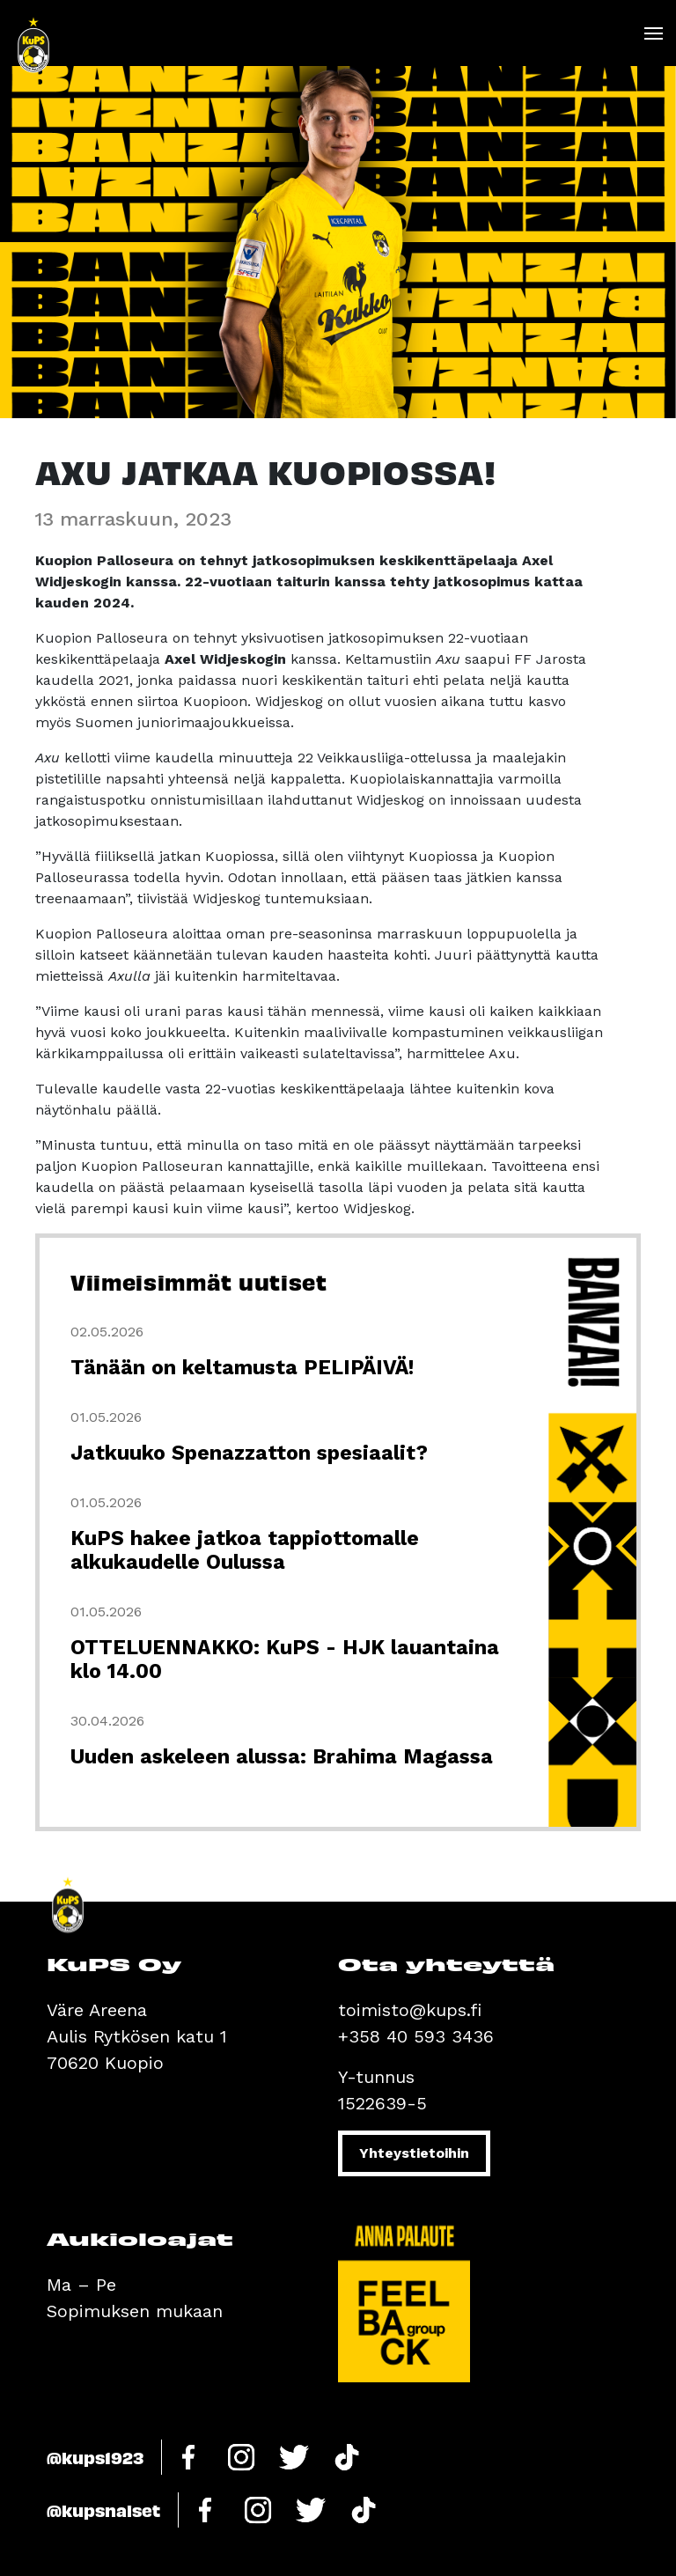 The width and height of the screenshot is (676, 2576). I want to click on KuPS hakee jatkoa tappiottomalle alkukaudelle Oulussa, so click(244, 1550).